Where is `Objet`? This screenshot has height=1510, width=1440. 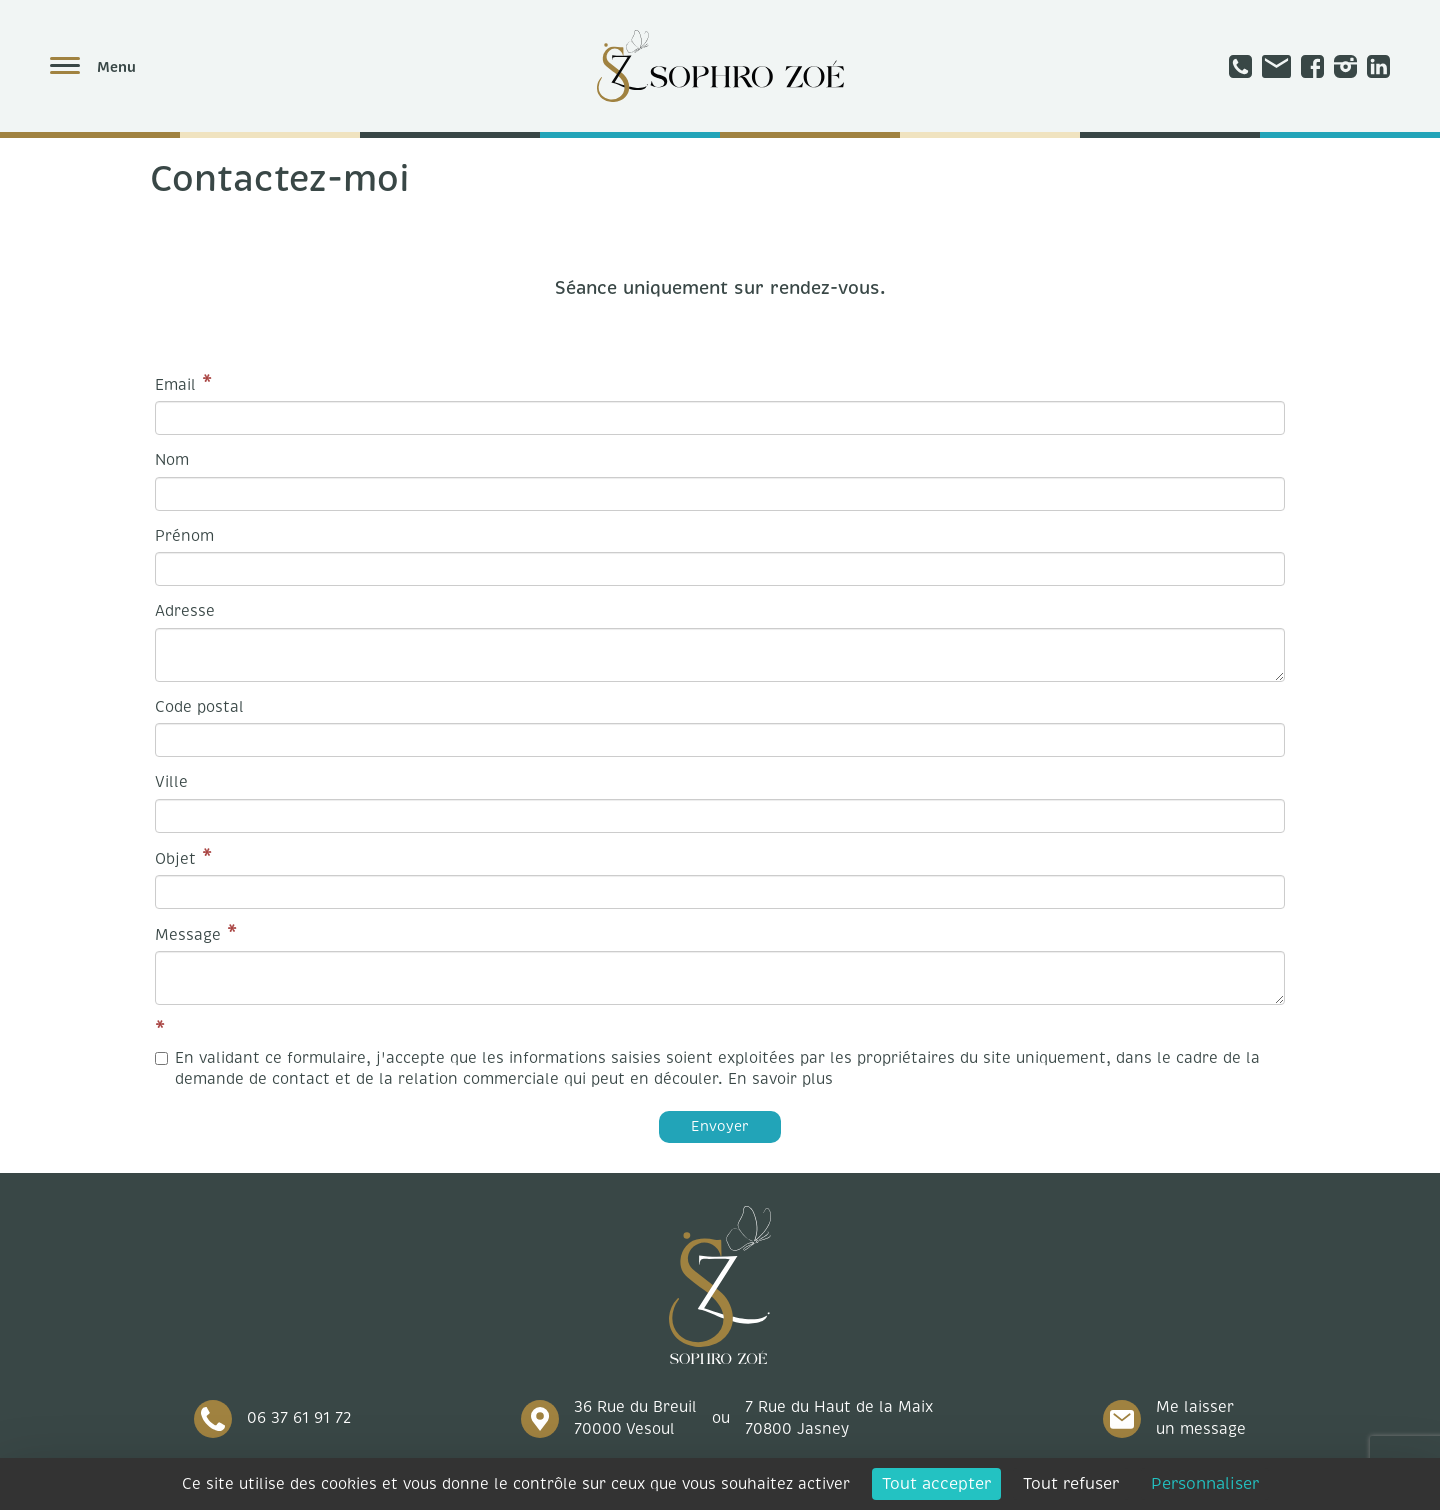
Objet is located at coordinates (175, 859).